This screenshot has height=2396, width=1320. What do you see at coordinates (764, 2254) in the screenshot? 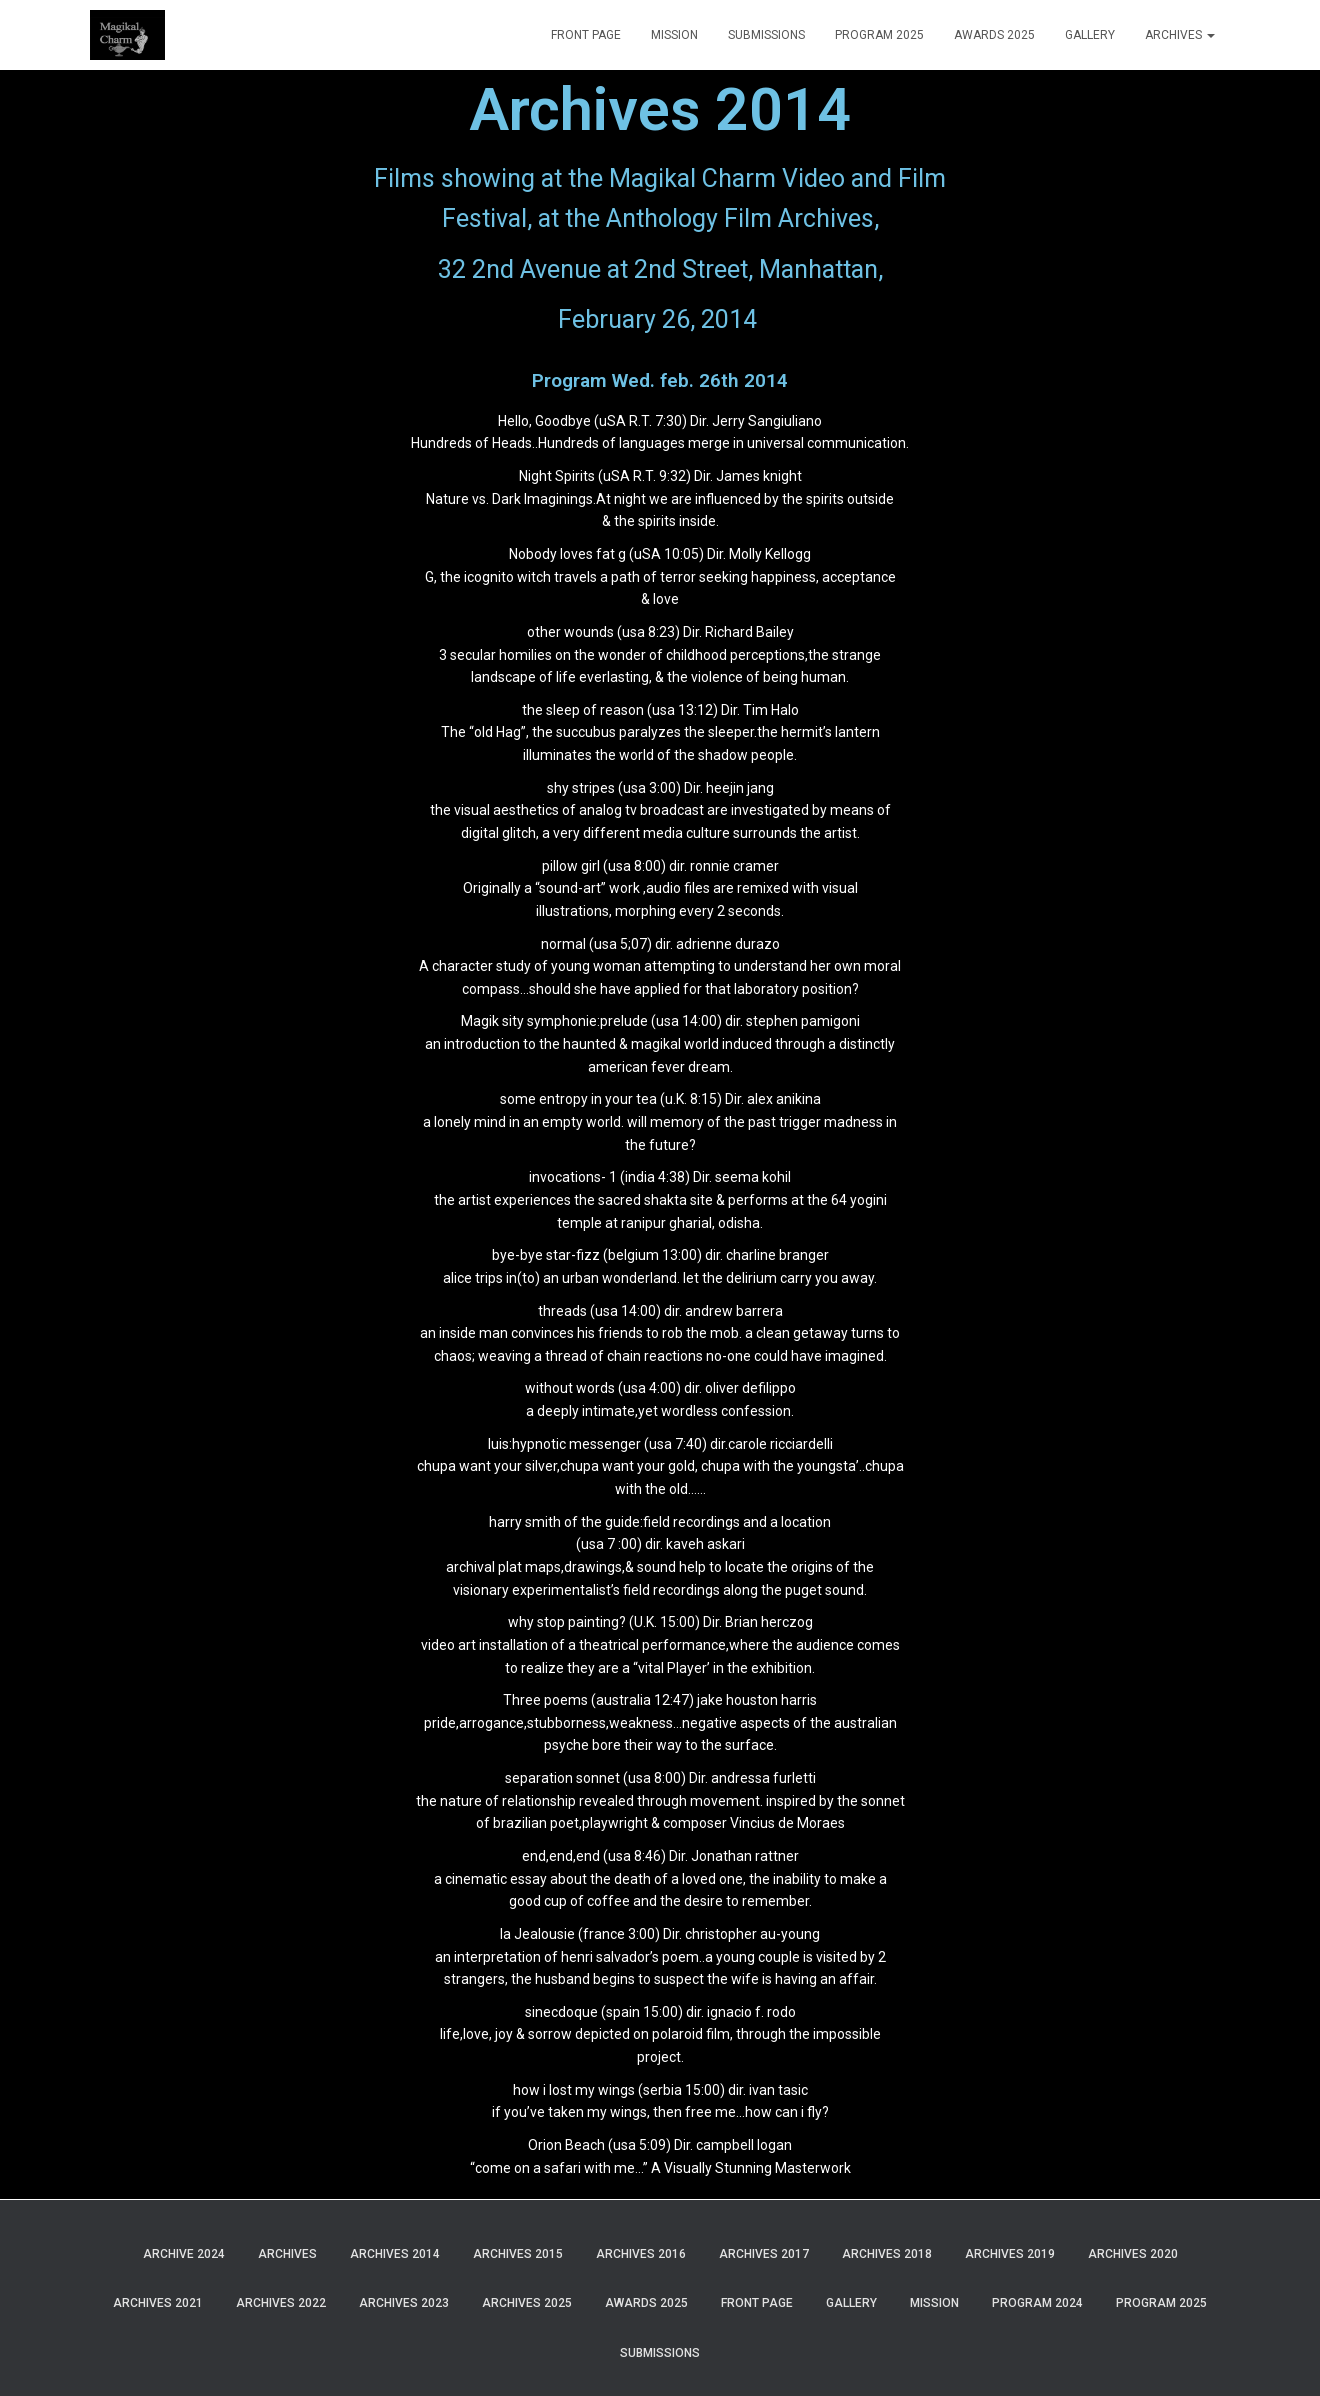
I see `Archives 2017` at bounding box center [764, 2254].